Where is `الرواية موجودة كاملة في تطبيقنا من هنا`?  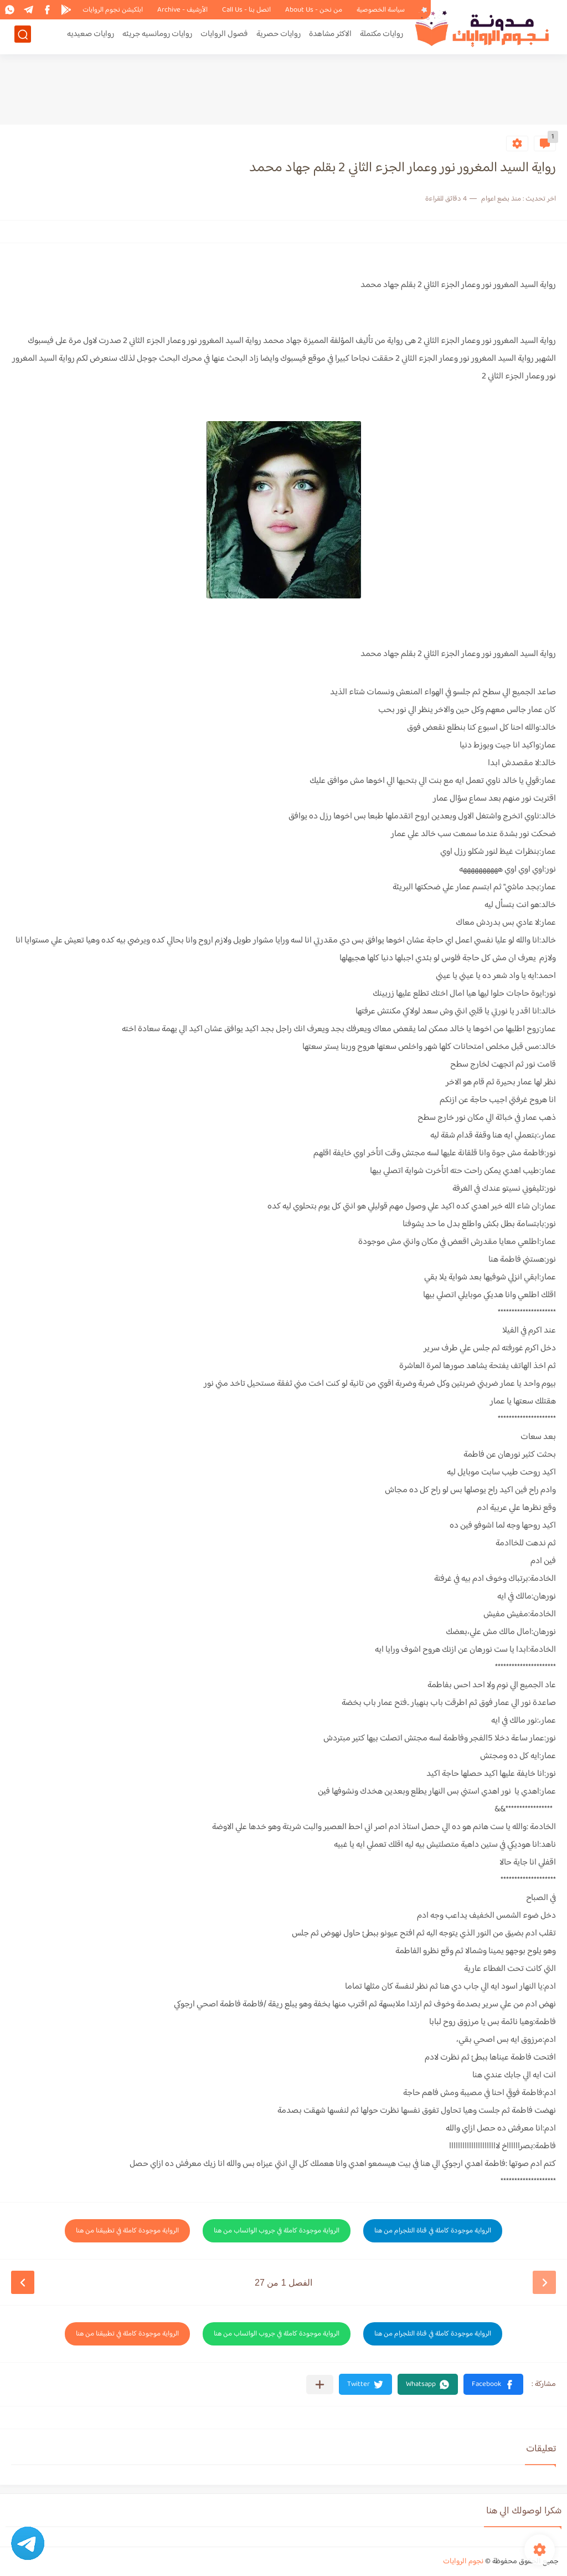 الرواية موجودة كاملة في تطبيقنا من هنا is located at coordinates (127, 2231).